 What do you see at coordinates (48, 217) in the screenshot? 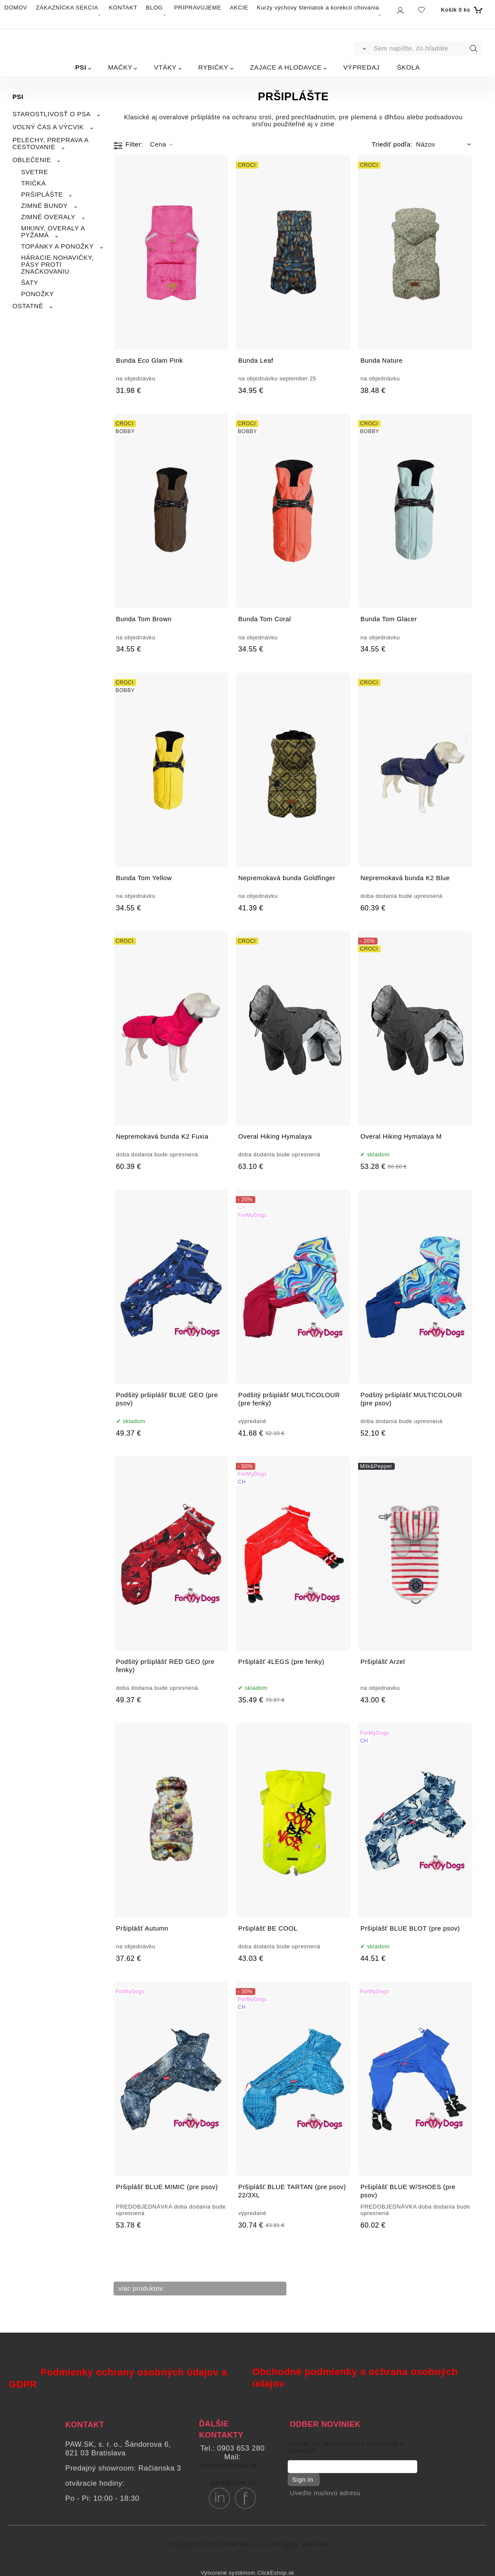
I see `ZIMNÉ OVERALY` at bounding box center [48, 217].